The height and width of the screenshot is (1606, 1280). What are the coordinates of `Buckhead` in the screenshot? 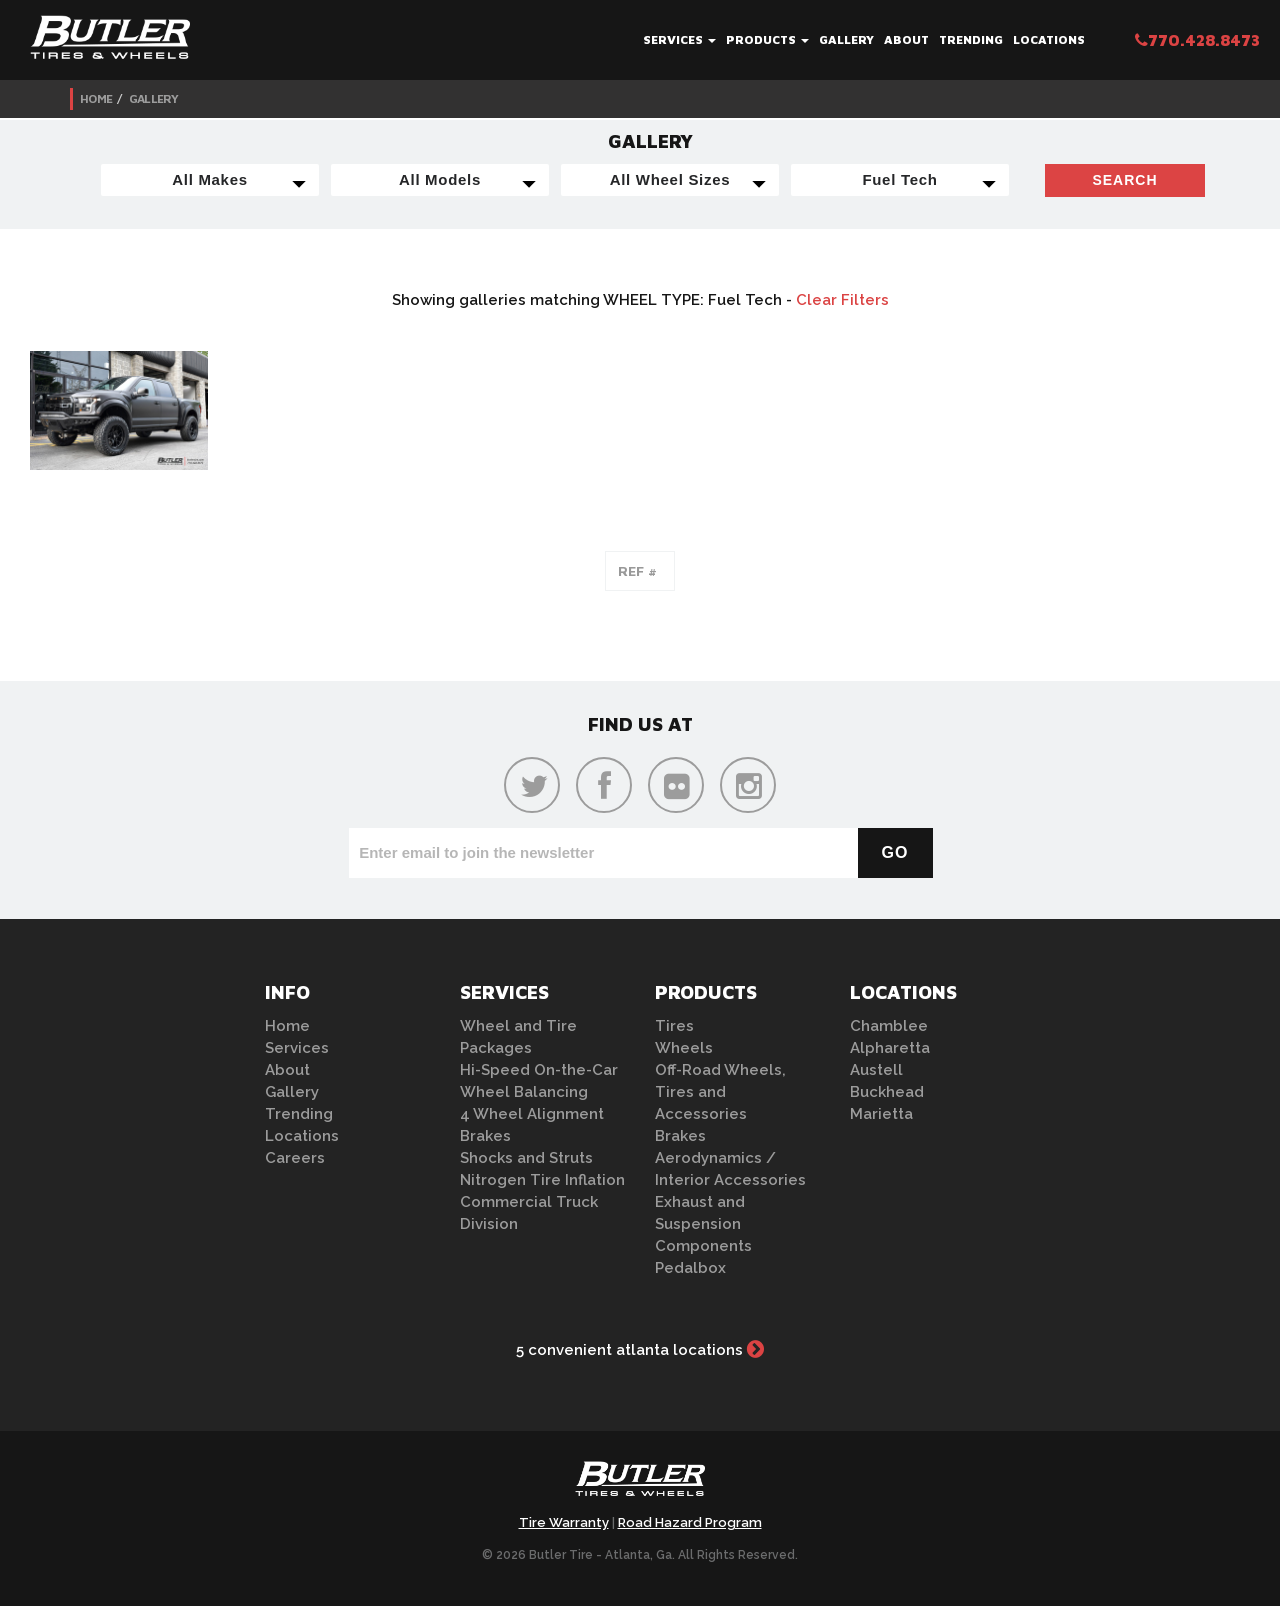 It's located at (887, 1092).